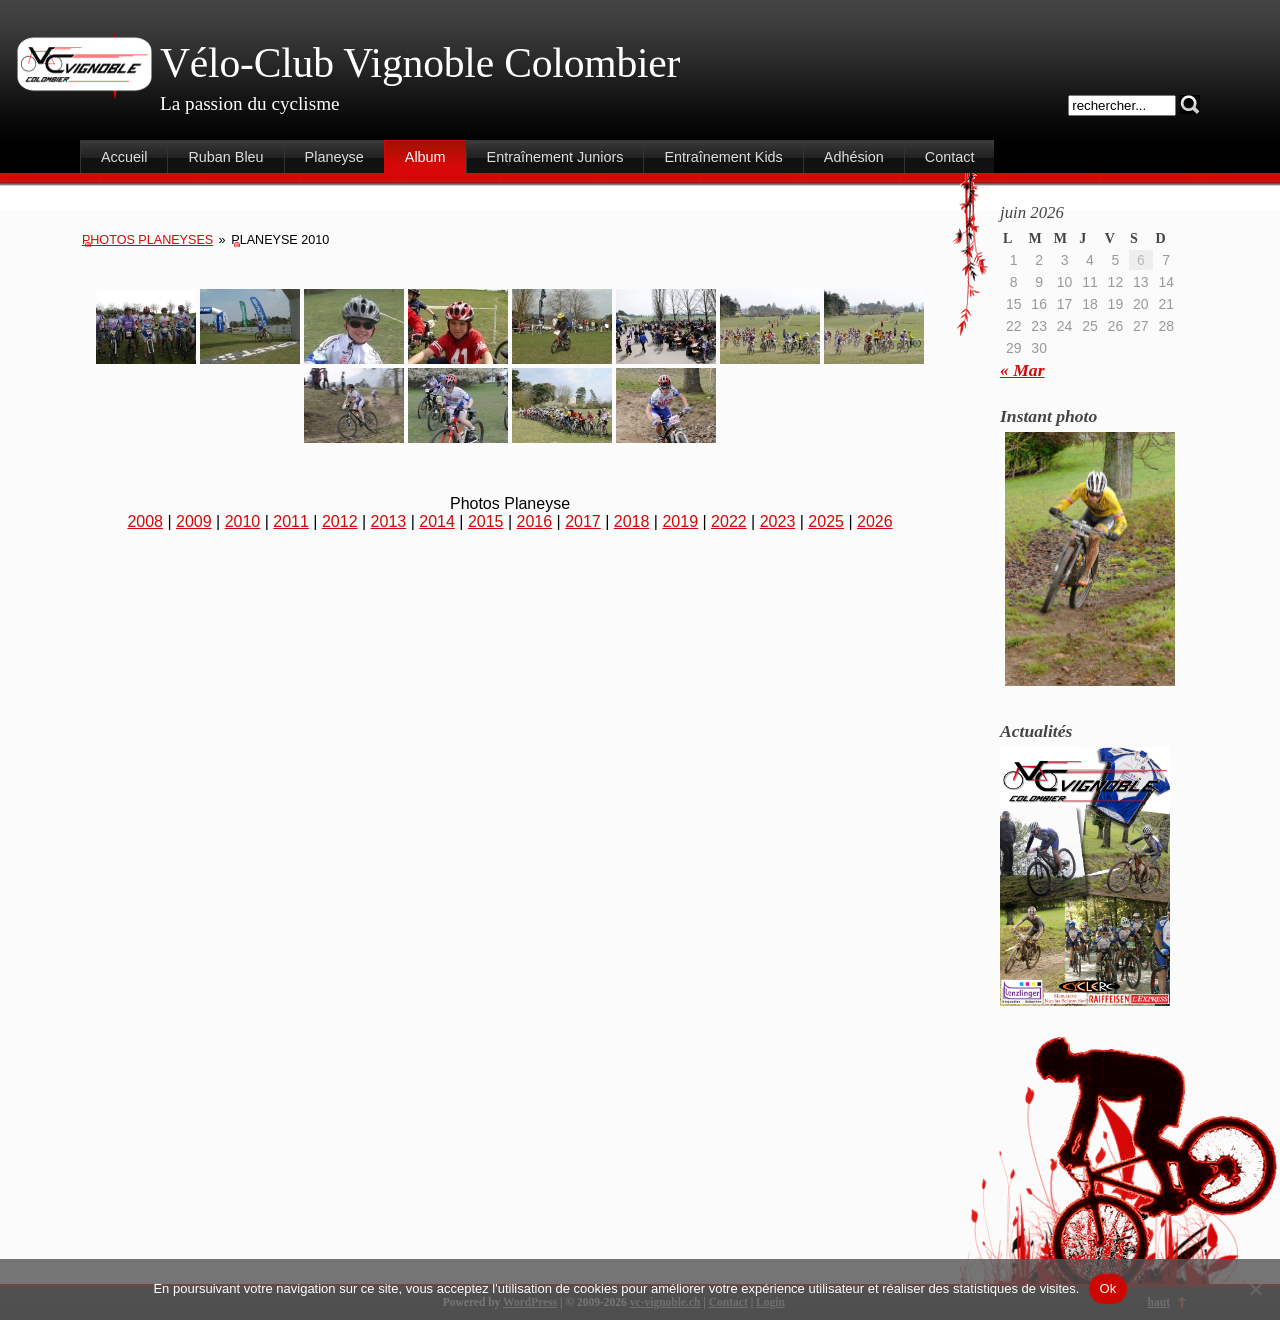 The width and height of the screenshot is (1280, 1320). What do you see at coordinates (425, 157) in the screenshot?
I see `Album` at bounding box center [425, 157].